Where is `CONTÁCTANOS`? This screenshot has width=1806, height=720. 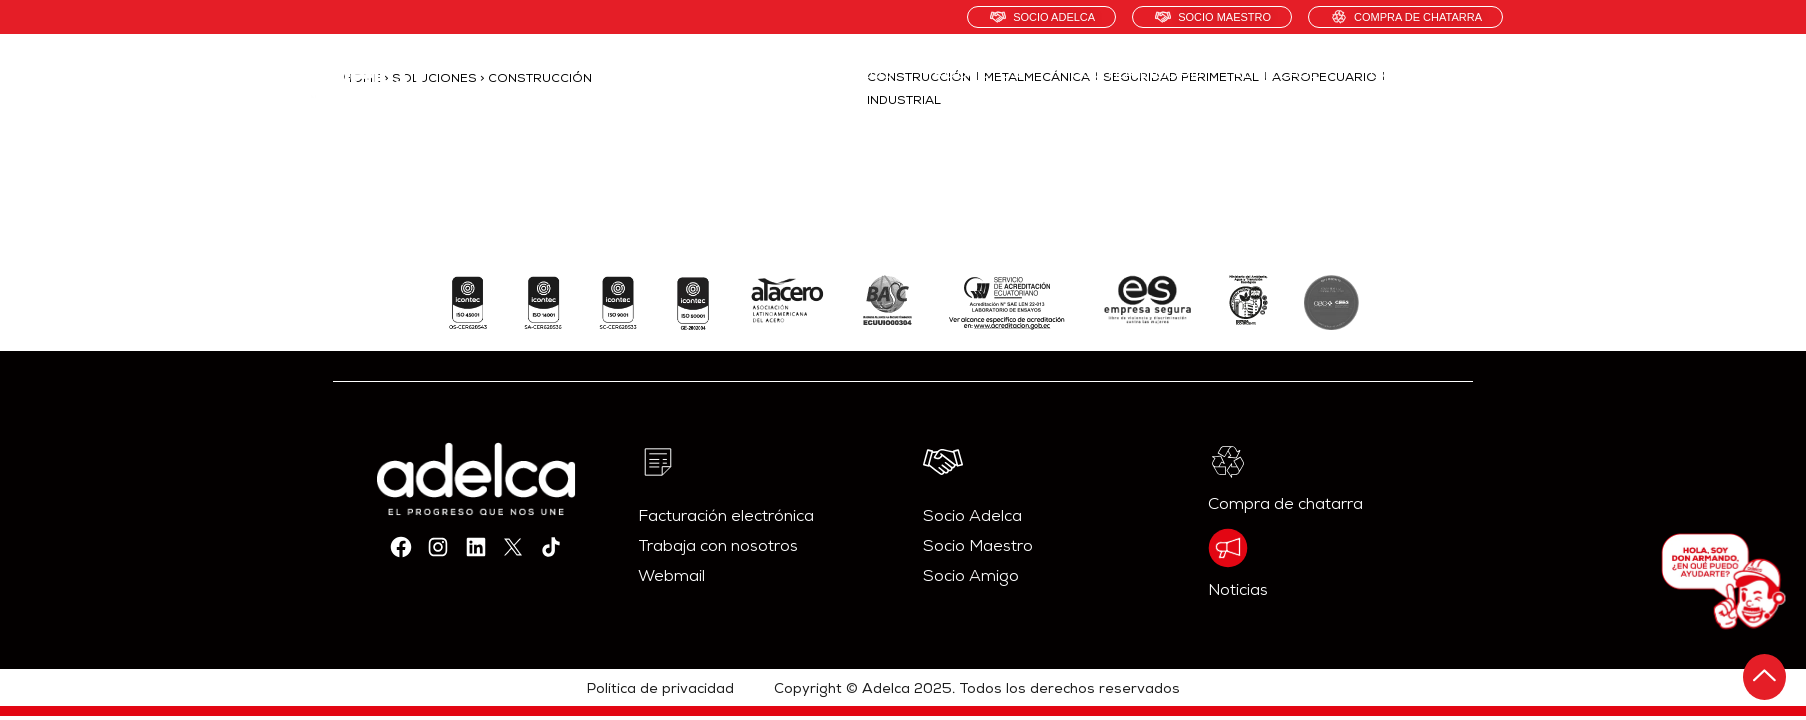
CONTÁCTANOS is located at coordinates (1429, 74).